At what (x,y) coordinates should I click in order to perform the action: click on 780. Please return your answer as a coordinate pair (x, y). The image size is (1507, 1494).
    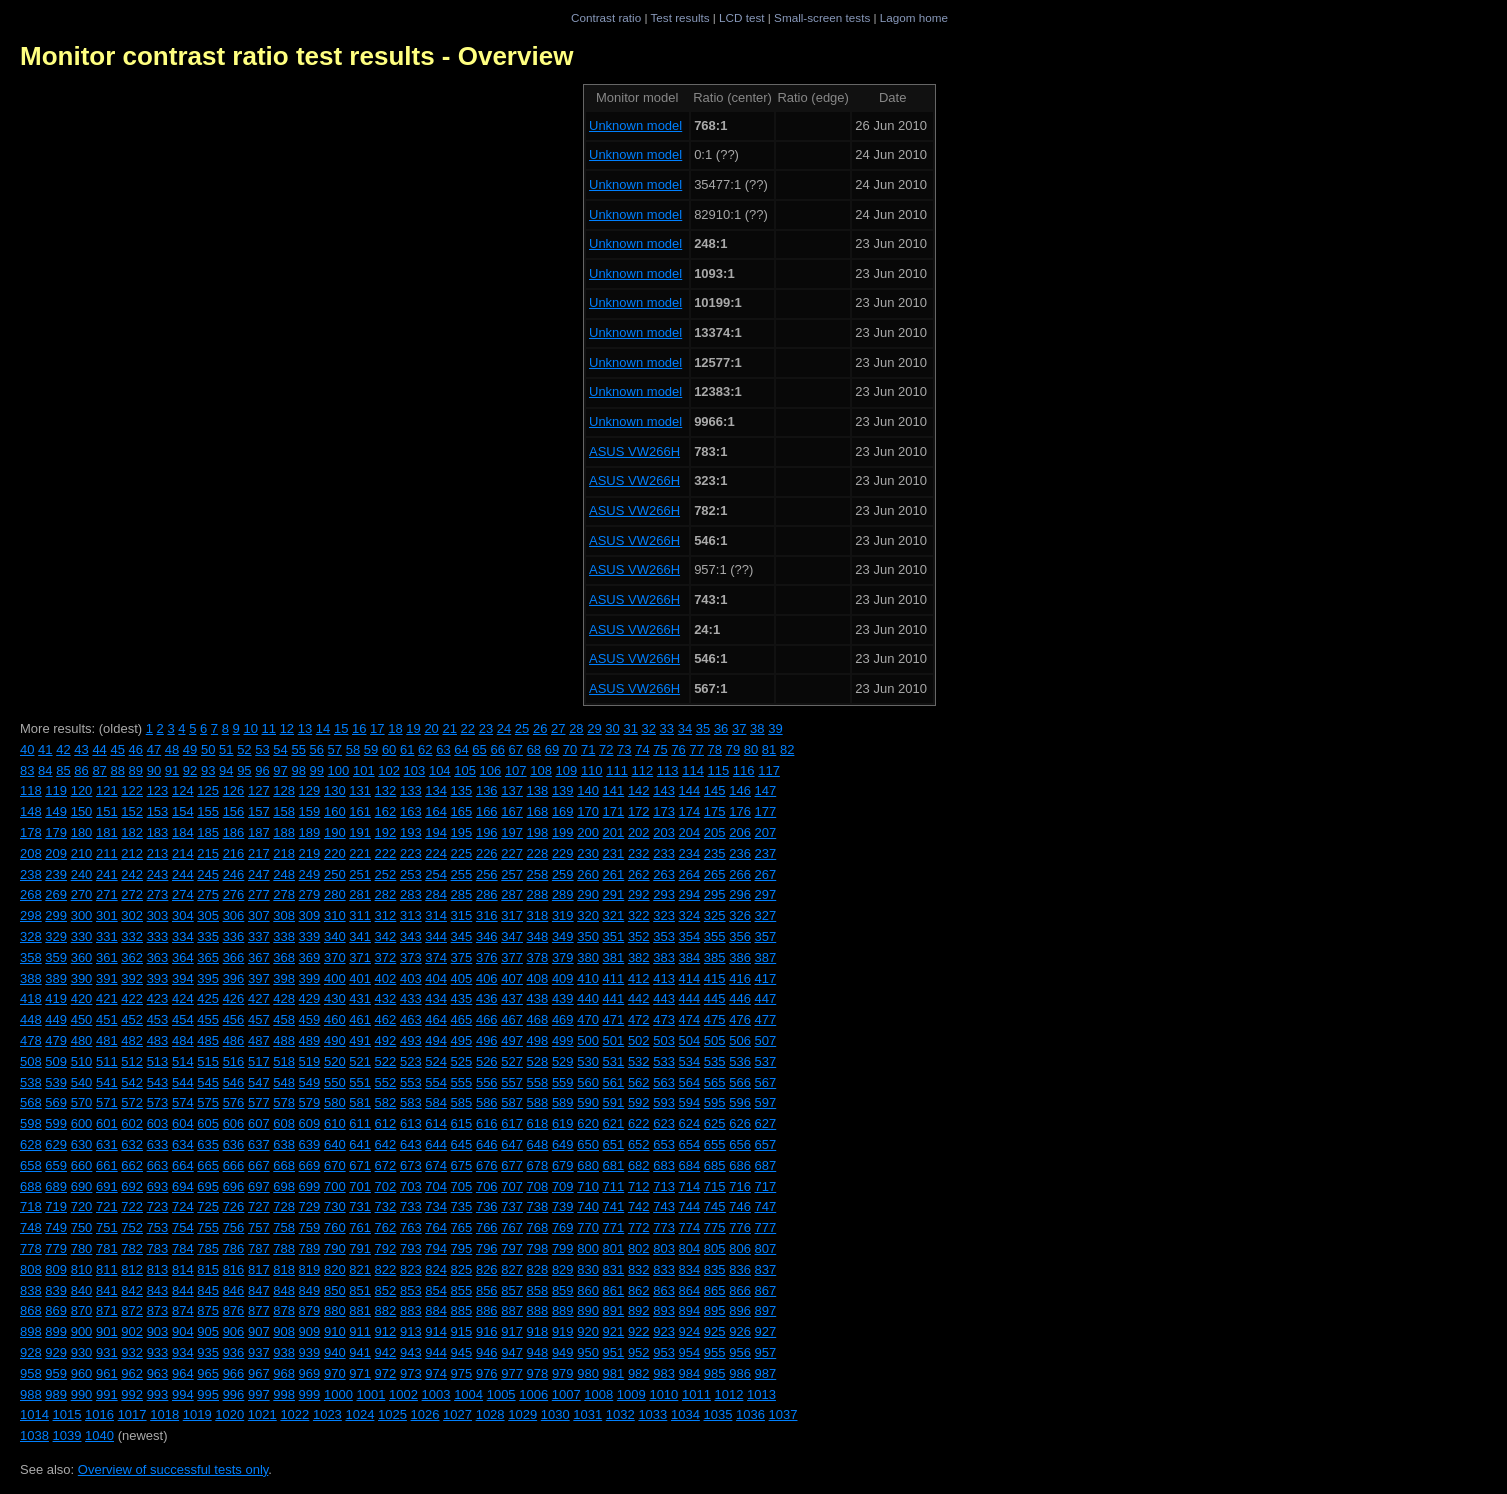
    Looking at the image, I should click on (82, 1248).